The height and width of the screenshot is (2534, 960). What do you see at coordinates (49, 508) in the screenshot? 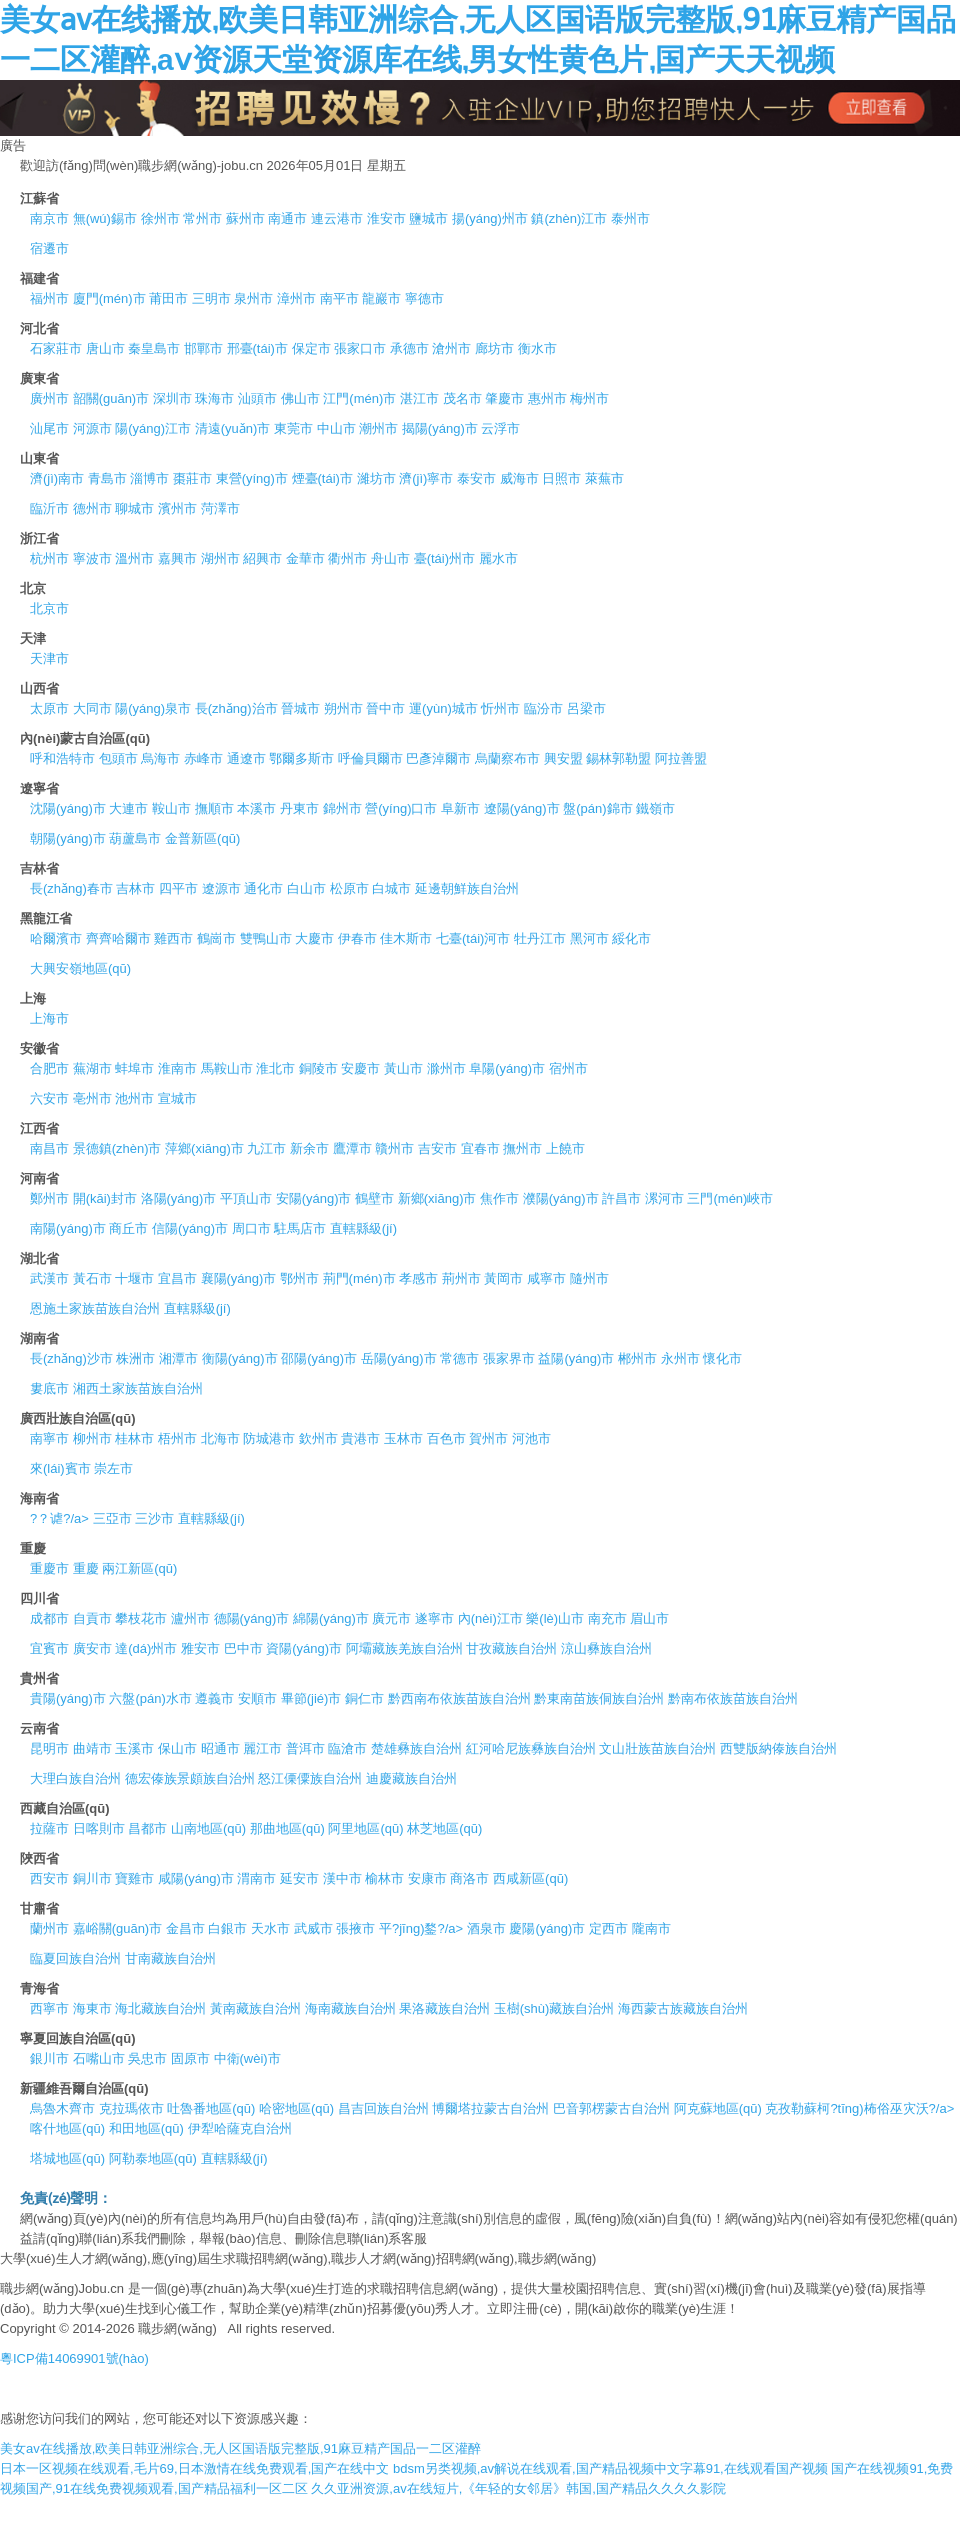
I see `臨沂市` at bounding box center [49, 508].